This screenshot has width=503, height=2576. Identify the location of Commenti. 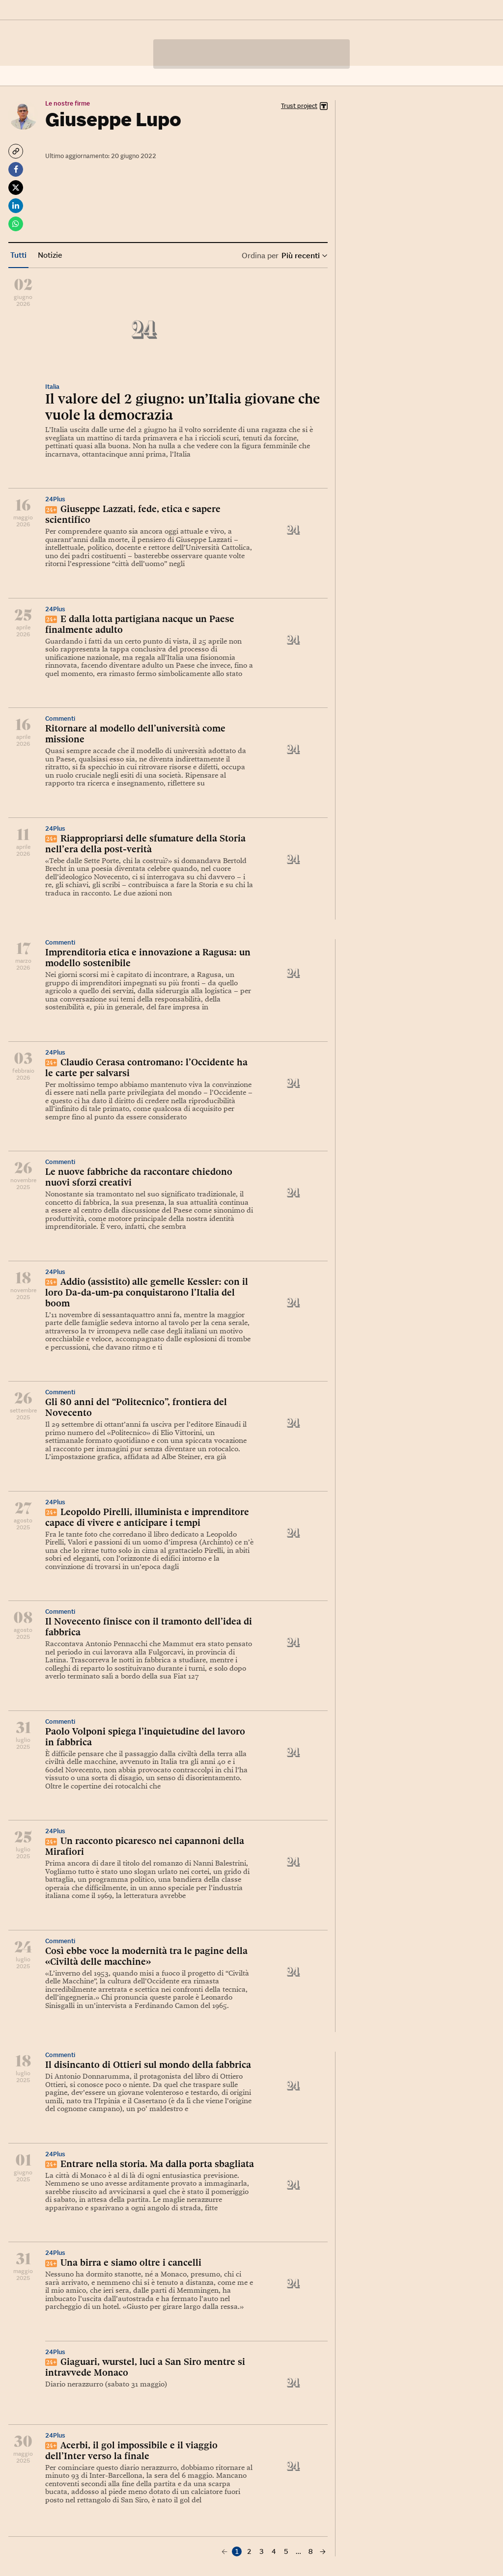
(60, 718).